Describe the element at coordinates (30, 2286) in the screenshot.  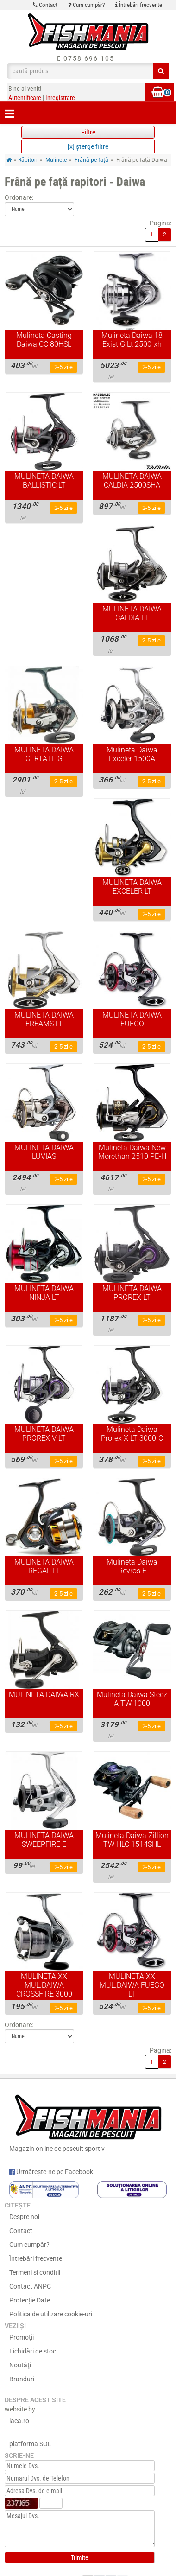
I see `Contact ANPC` at that location.